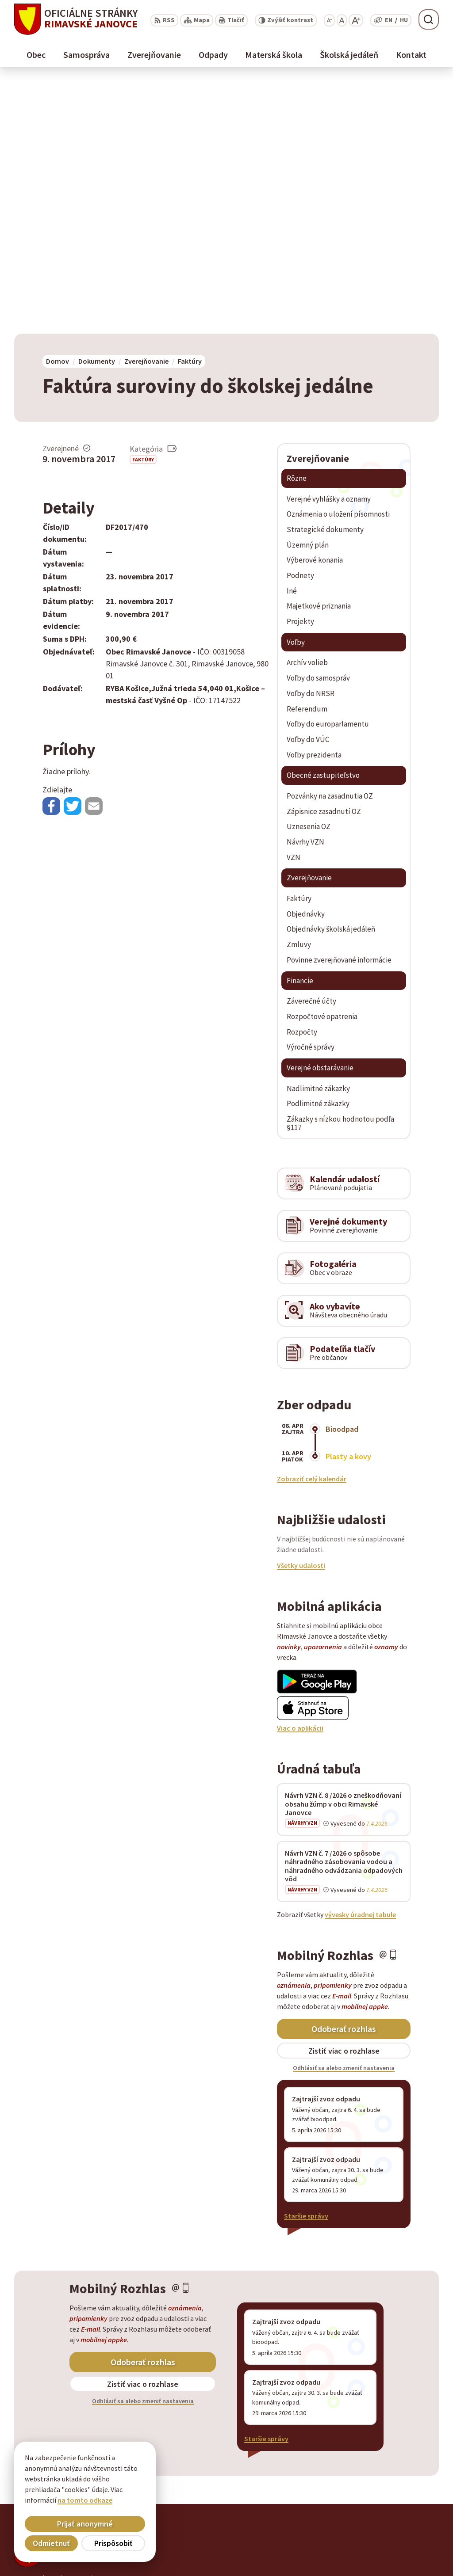  Describe the element at coordinates (76, 19) in the screenshot. I see `[Logo Rimavské Janovce, prejsť na domovskú stránku.]` at that location.